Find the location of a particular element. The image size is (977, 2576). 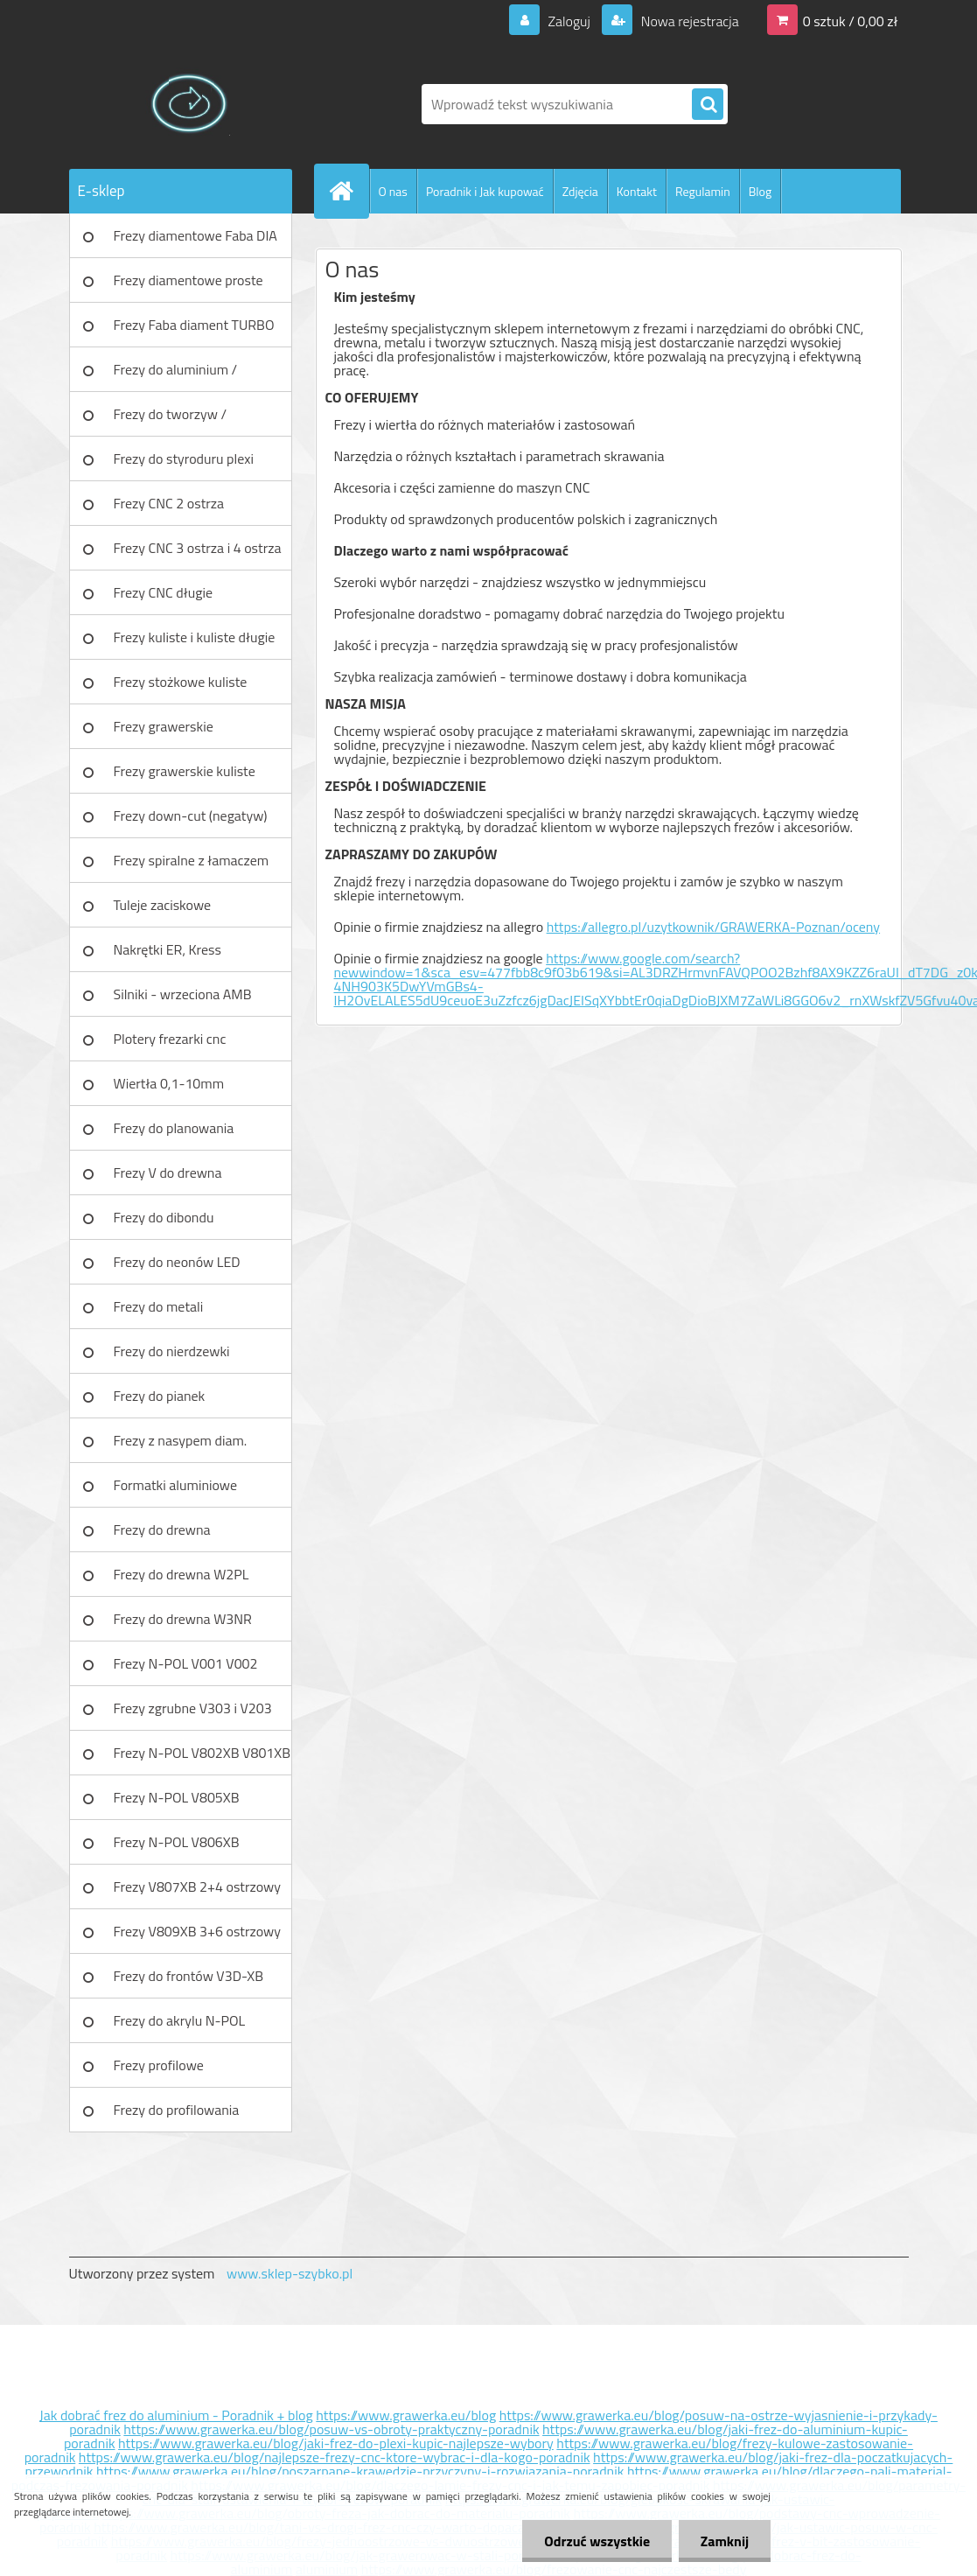

Frezy do dibondu is located at coordinates (164, 1217).